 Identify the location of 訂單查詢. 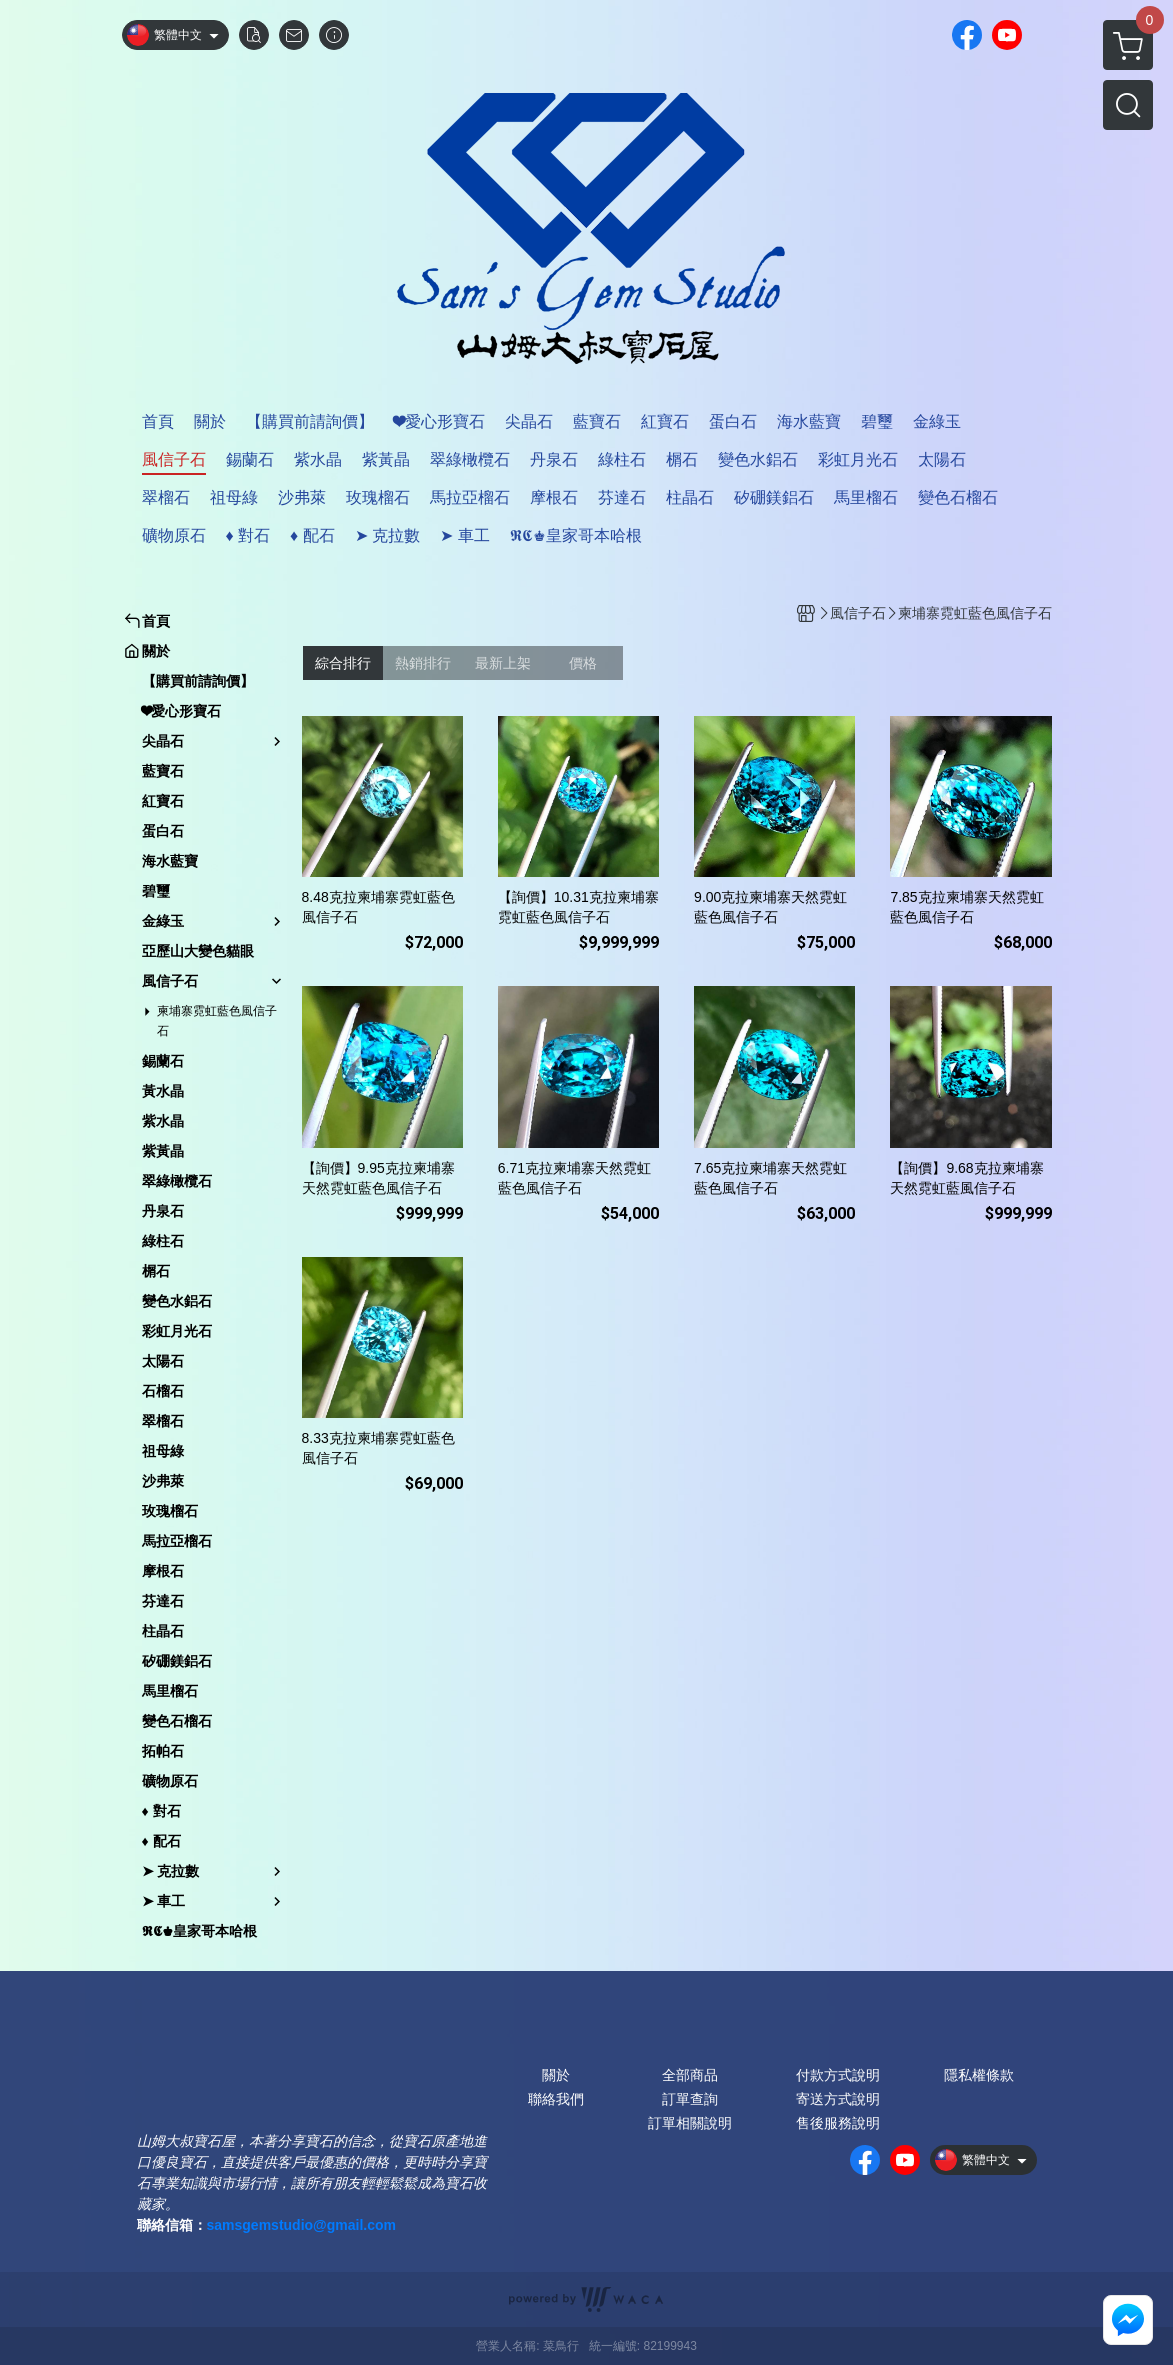
(690, 2099).